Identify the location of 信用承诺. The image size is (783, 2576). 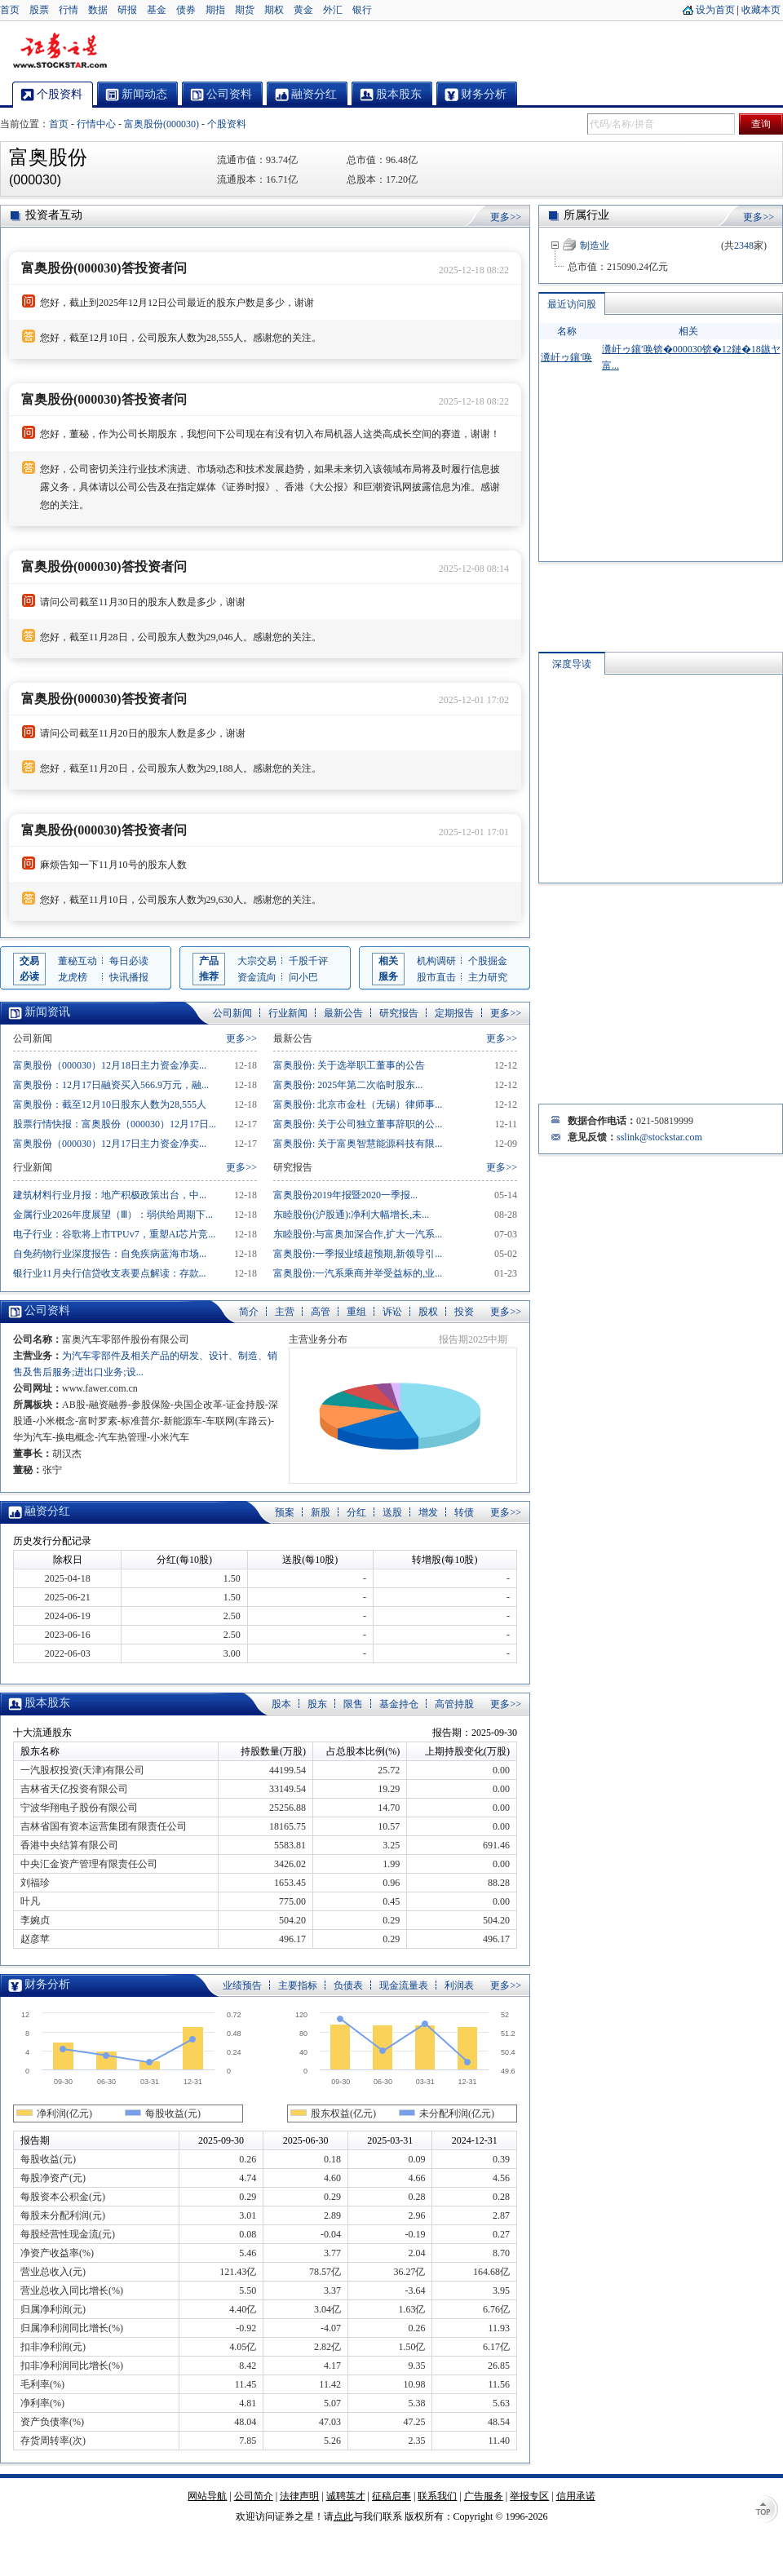
(575, 2496).